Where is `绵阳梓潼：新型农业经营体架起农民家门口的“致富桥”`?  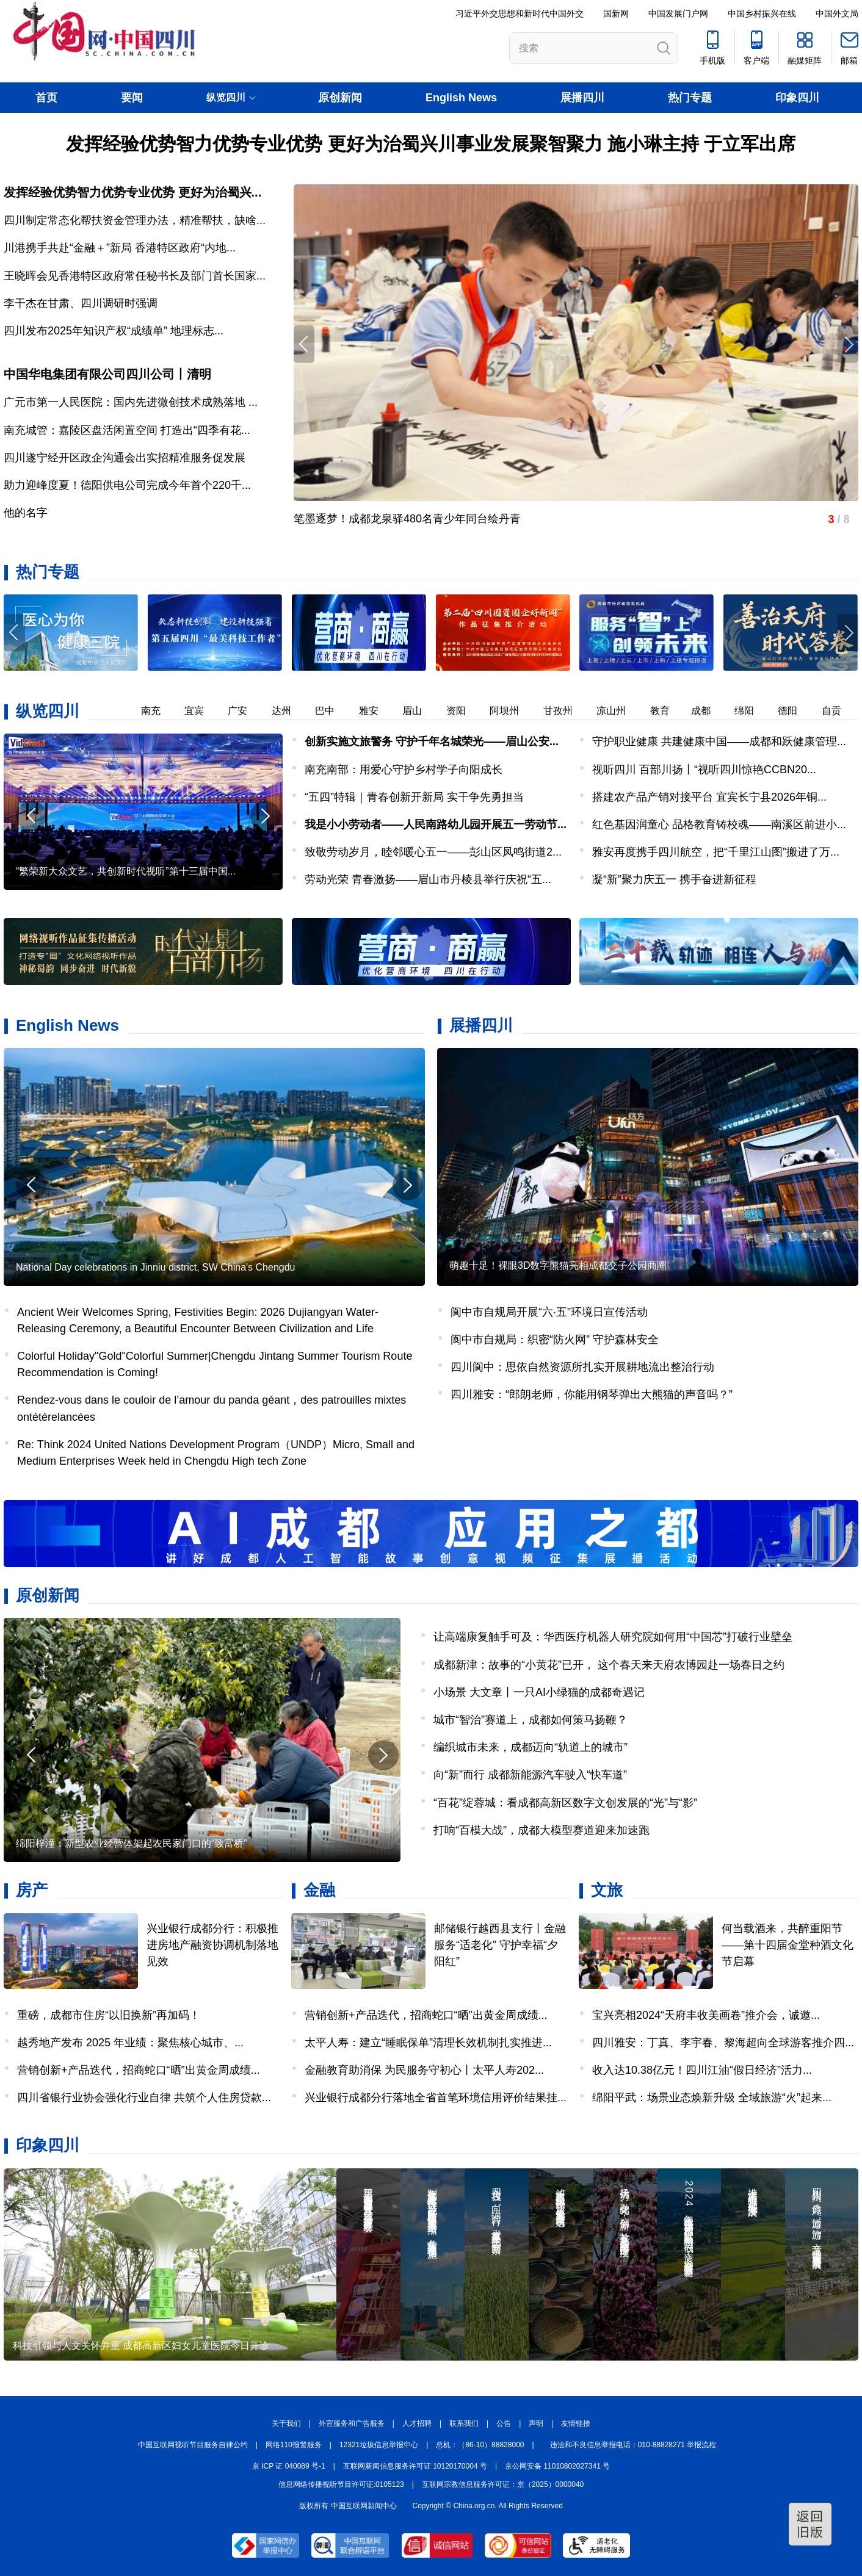
绵阳梓潼：新型农业经营体架起农民家门口的“致富桥” is located at coordinates (131, 1843).